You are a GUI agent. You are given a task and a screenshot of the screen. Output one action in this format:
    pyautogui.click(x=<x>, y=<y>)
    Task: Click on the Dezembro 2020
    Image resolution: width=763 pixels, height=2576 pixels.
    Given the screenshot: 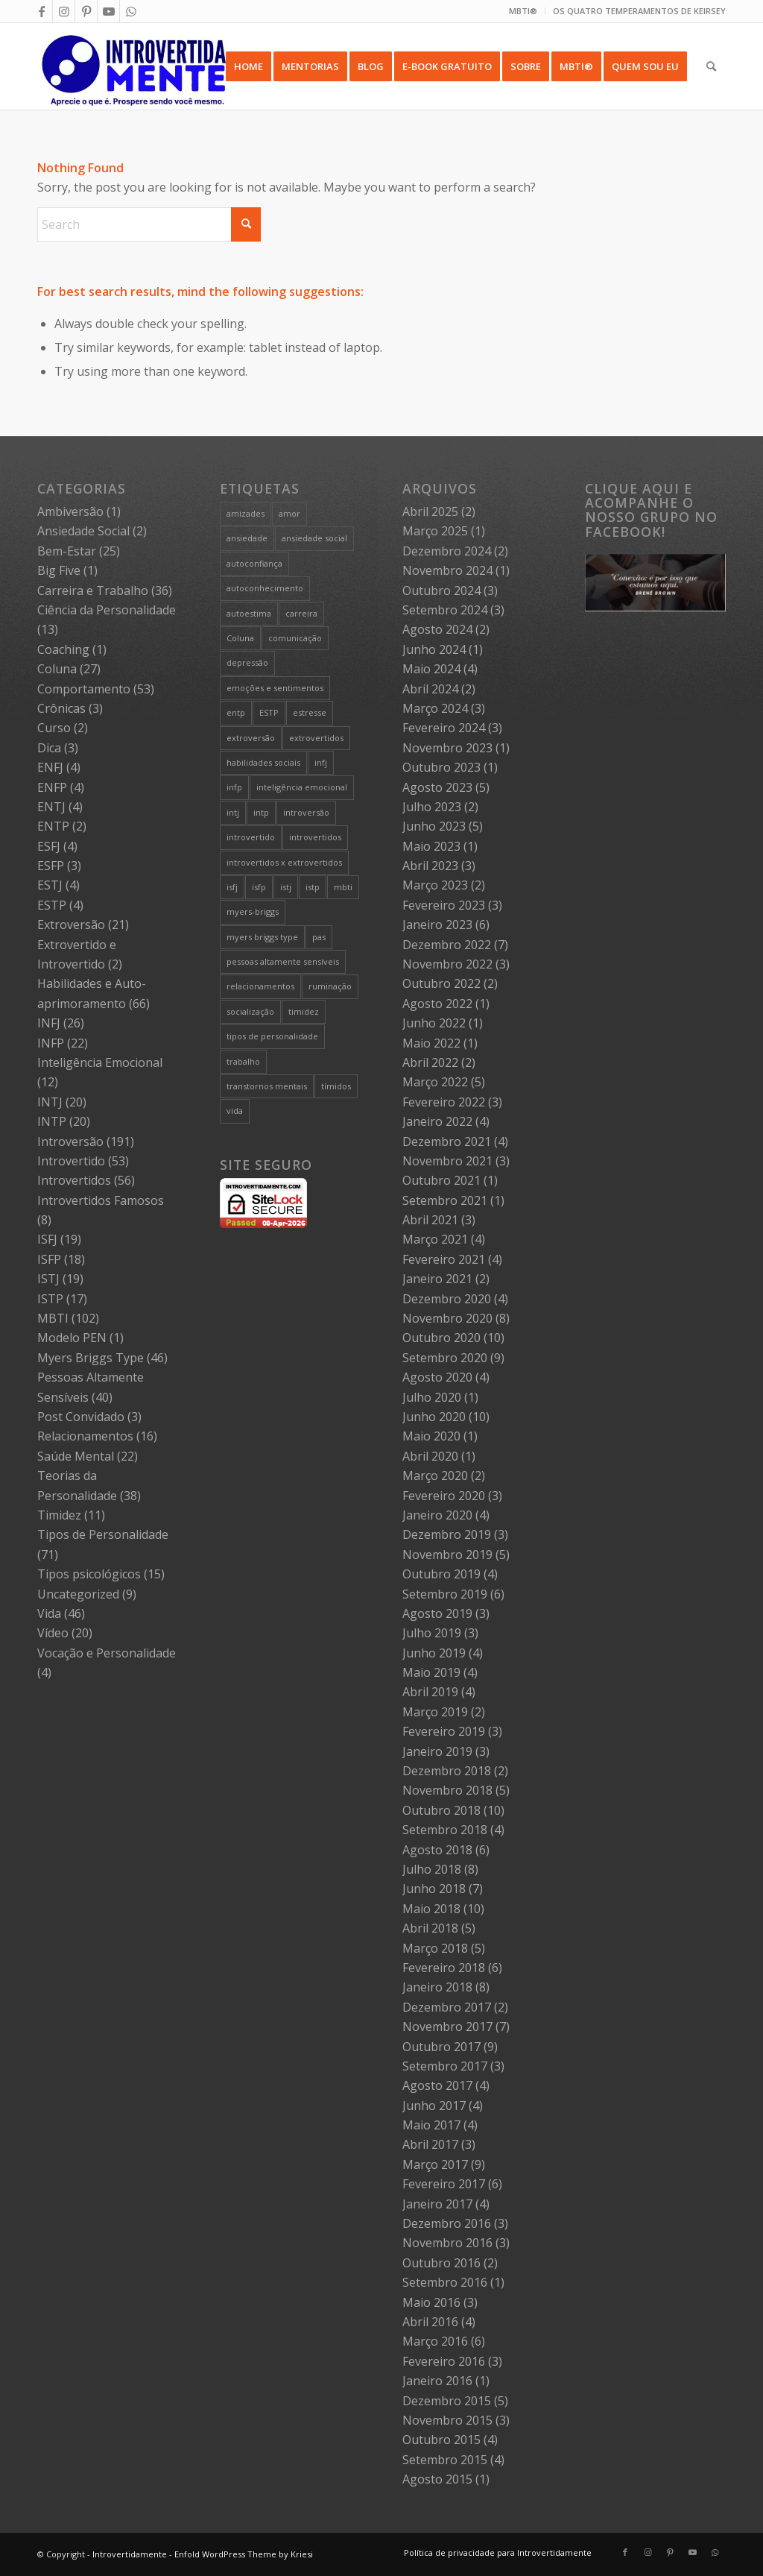 What is the action you would take?
    pyautogui.click(x=446, y=1299)
    